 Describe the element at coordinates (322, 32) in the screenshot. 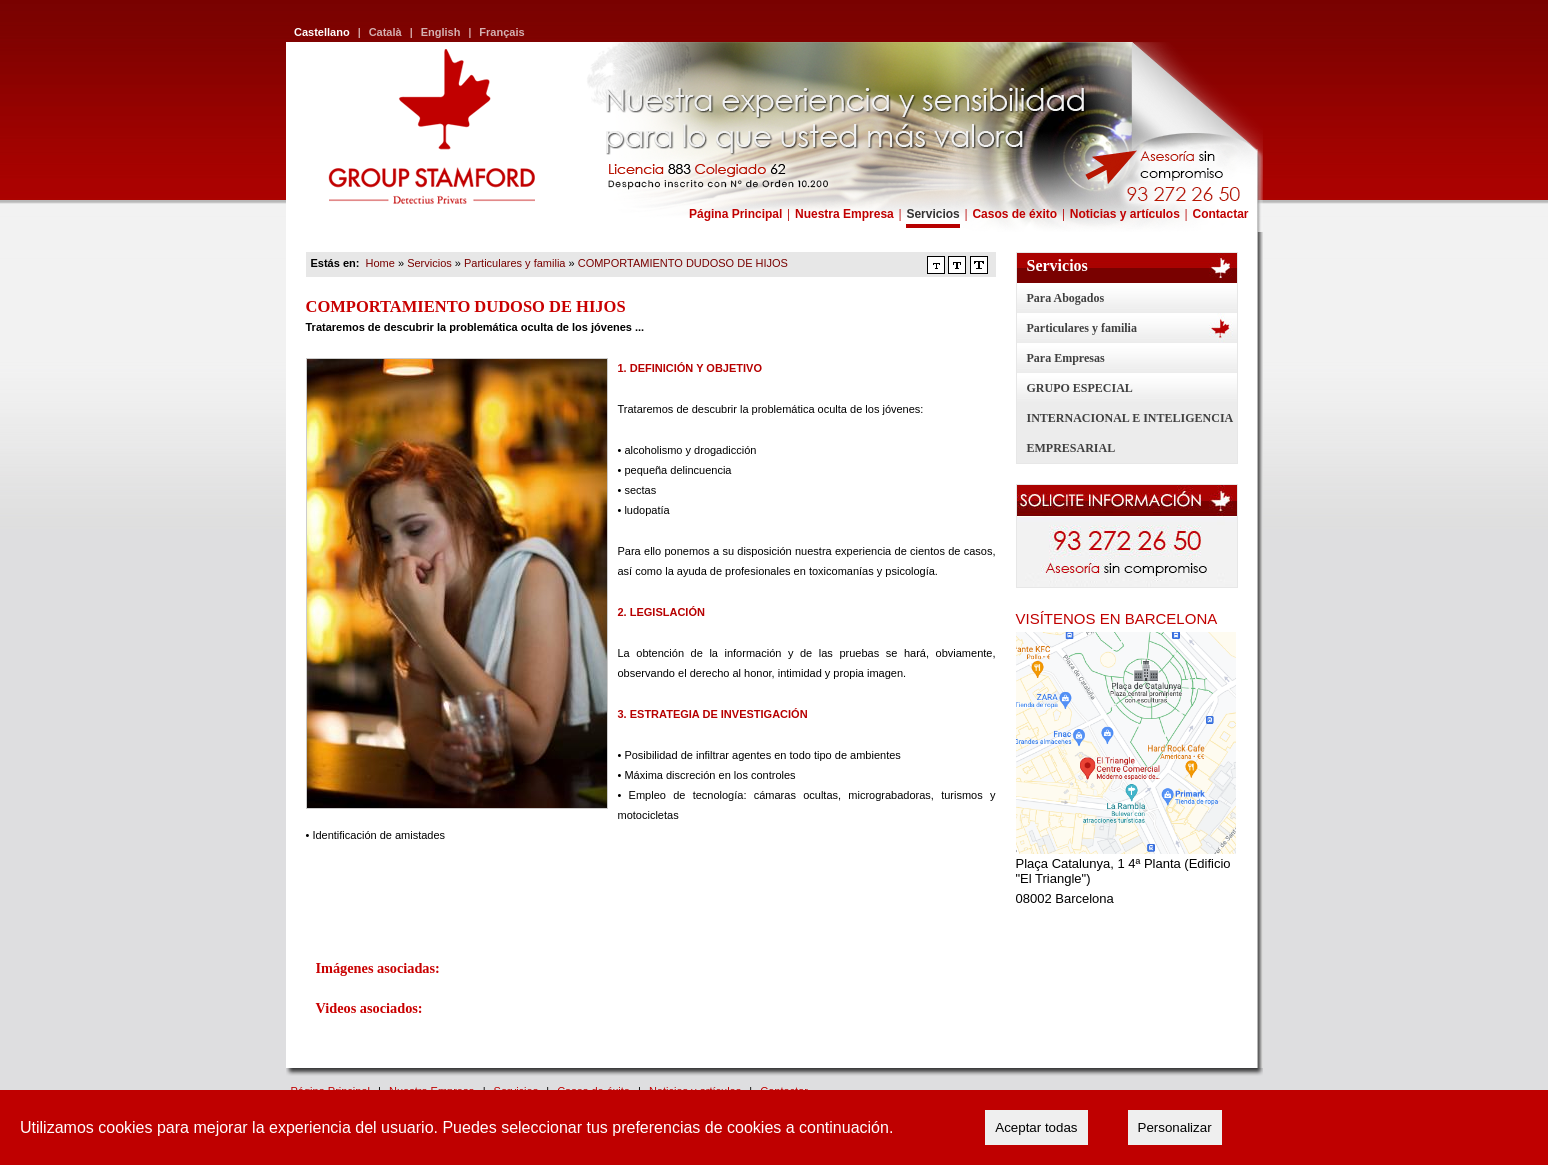

I see `Castellano` at that location.